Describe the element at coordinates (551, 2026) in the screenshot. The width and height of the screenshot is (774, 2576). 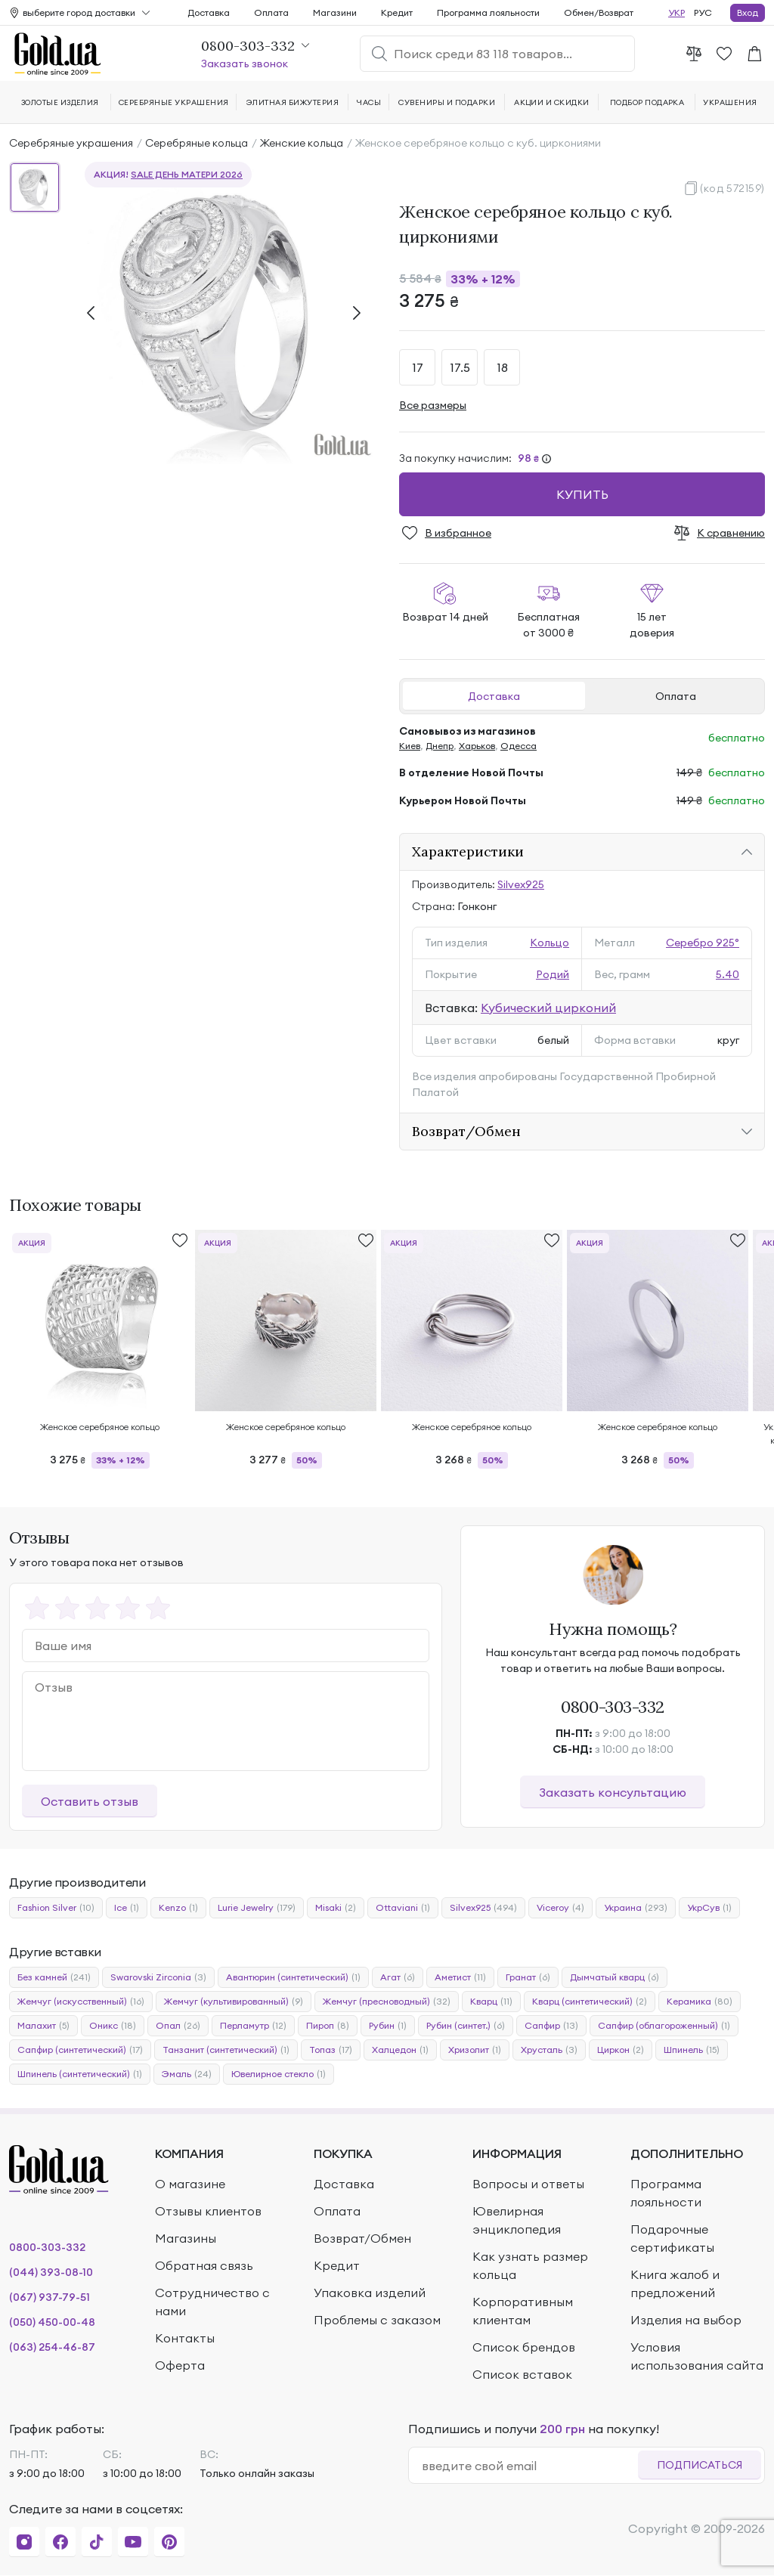
I see `Сапфир` at that location.